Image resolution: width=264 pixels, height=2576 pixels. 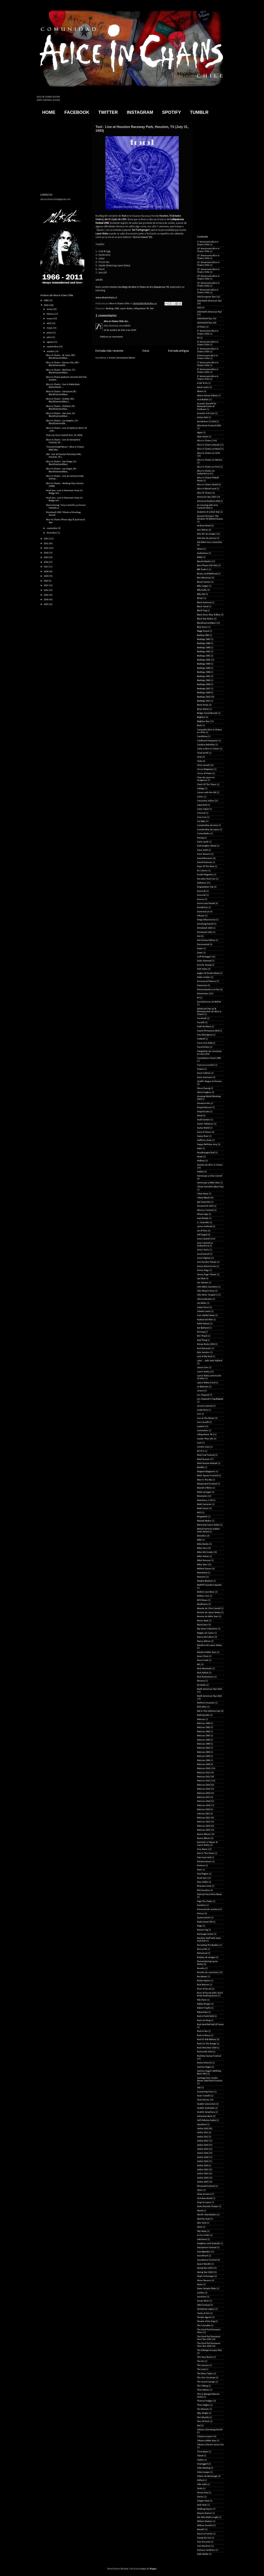 I want to click on Relatos de amigos, so click(x=206, y=1957).